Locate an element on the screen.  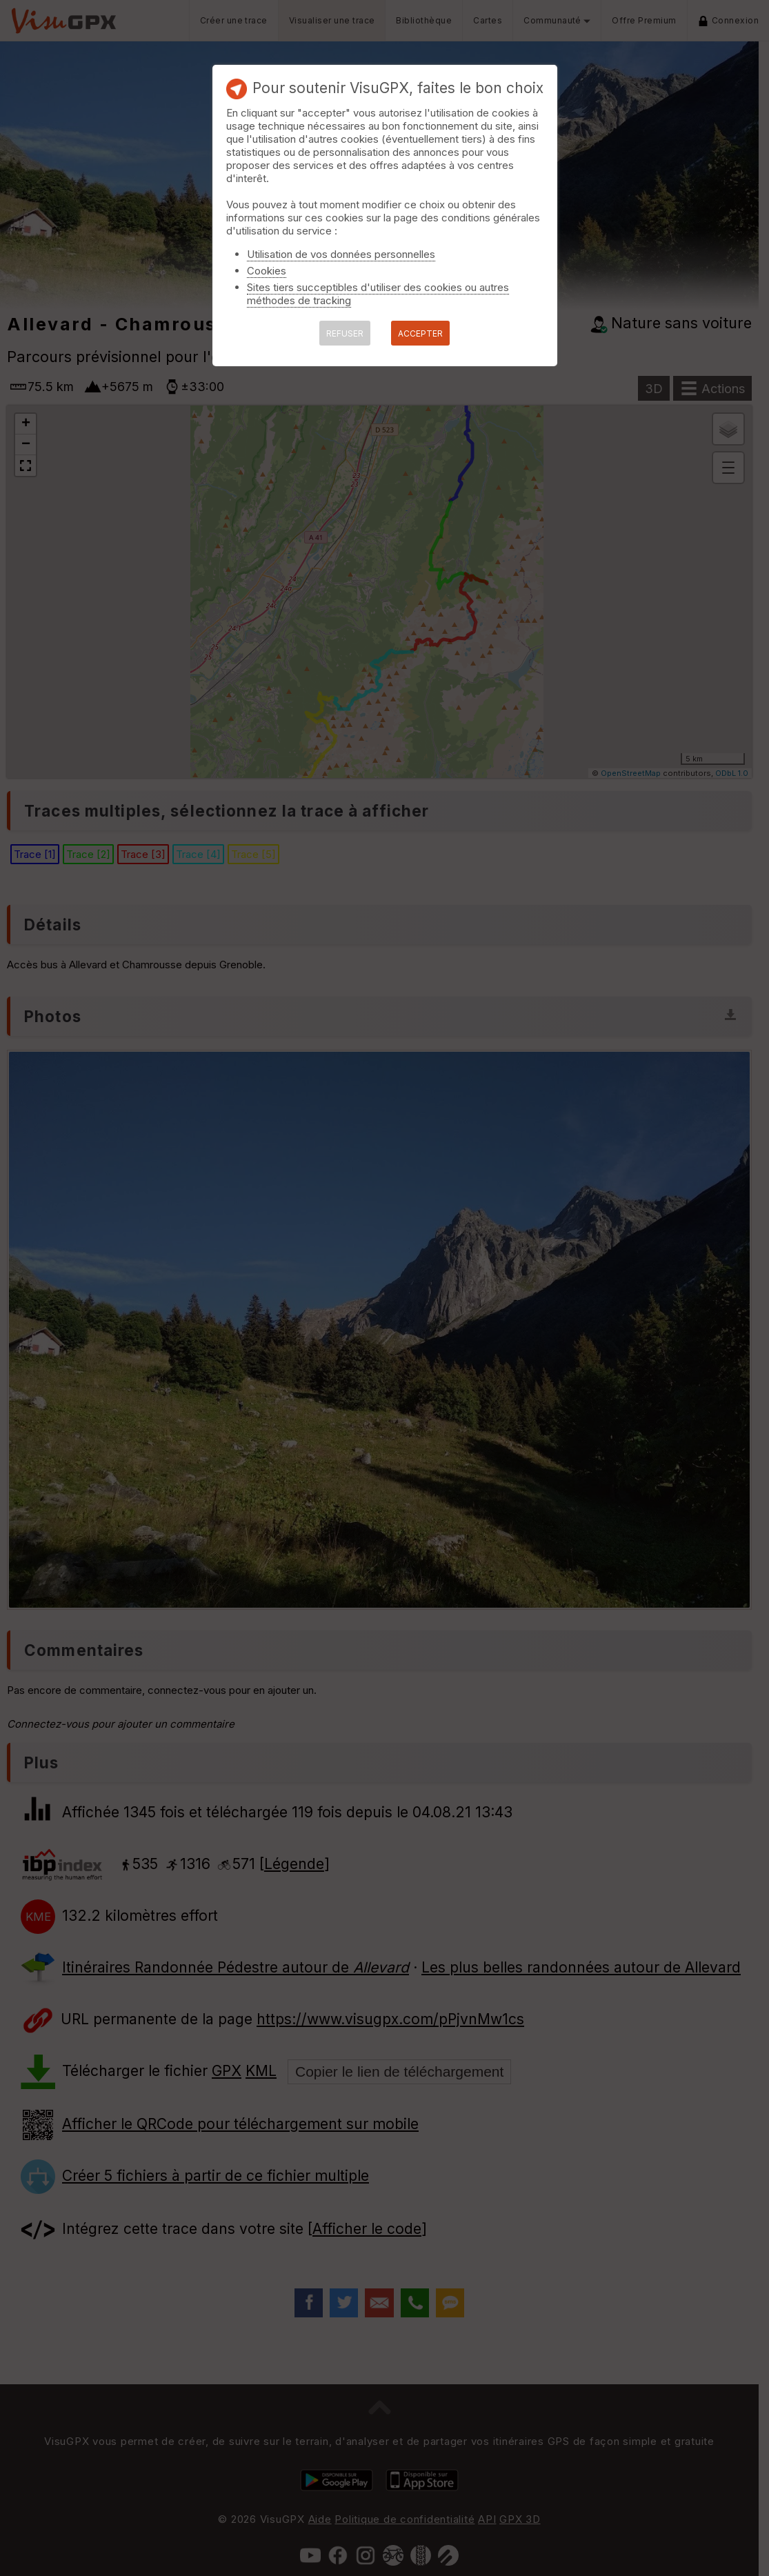
Sites tiers succeptibles d'utiliser des cookies ou autres méthodes de tracking is located at coordinates (378, 294).